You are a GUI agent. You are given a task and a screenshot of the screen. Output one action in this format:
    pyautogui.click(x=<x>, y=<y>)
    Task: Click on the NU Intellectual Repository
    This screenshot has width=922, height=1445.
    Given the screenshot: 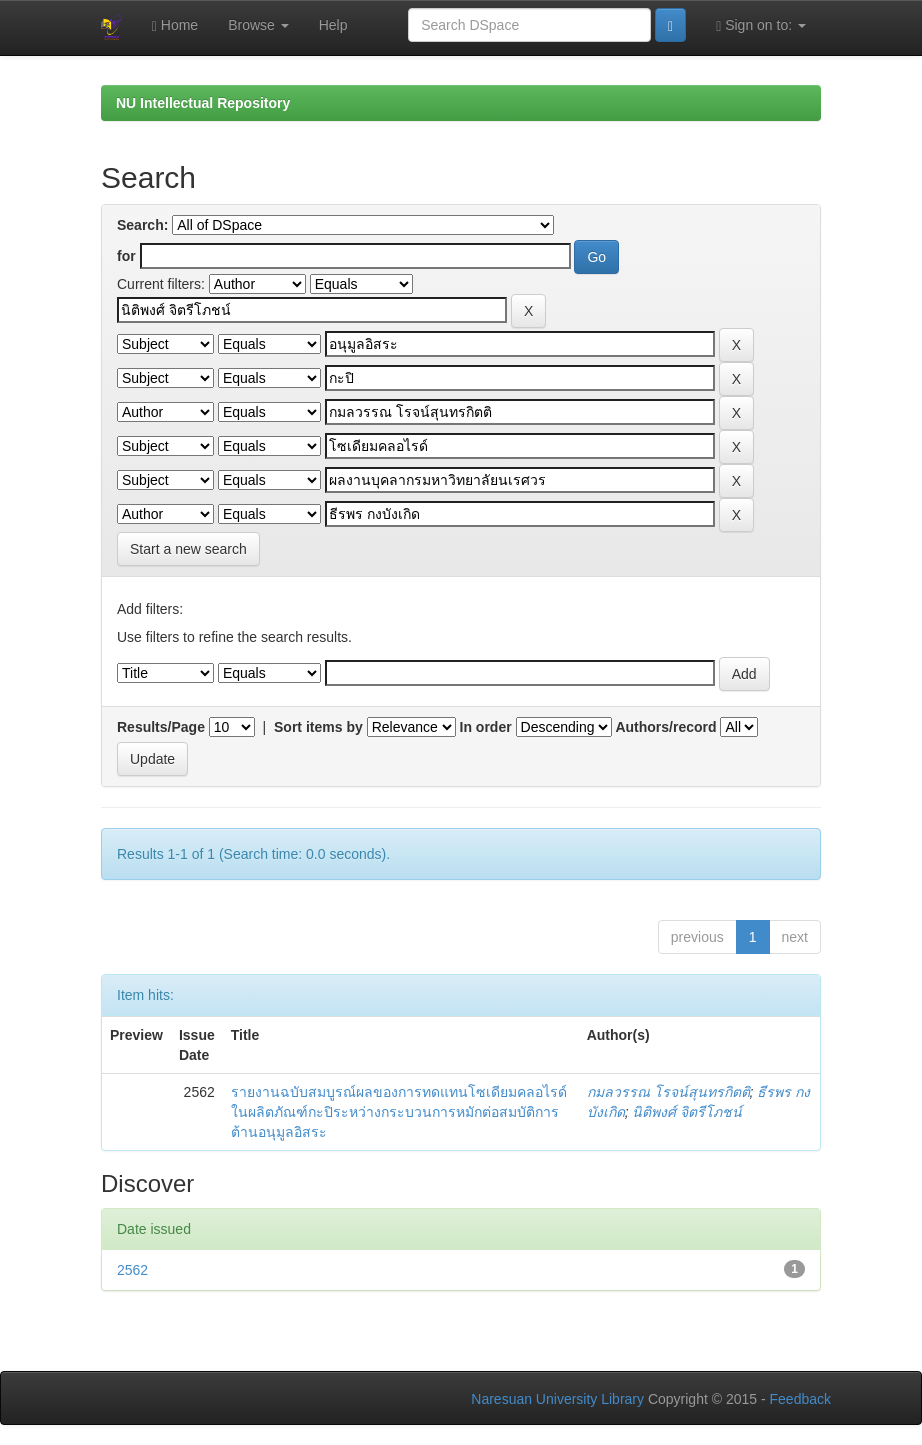 What is the action you would take?
    pyautogui.click(x=203, y=103)
    